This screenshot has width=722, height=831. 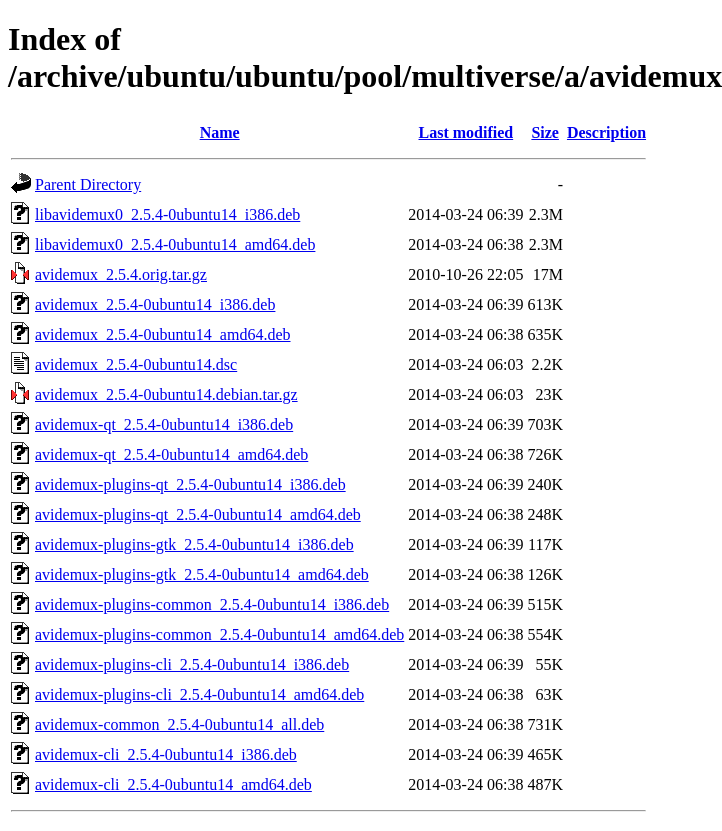 I want to click on libavidemux0_2.5.4-0ubuntu14_i386.deb, so click(x=167, y=214).